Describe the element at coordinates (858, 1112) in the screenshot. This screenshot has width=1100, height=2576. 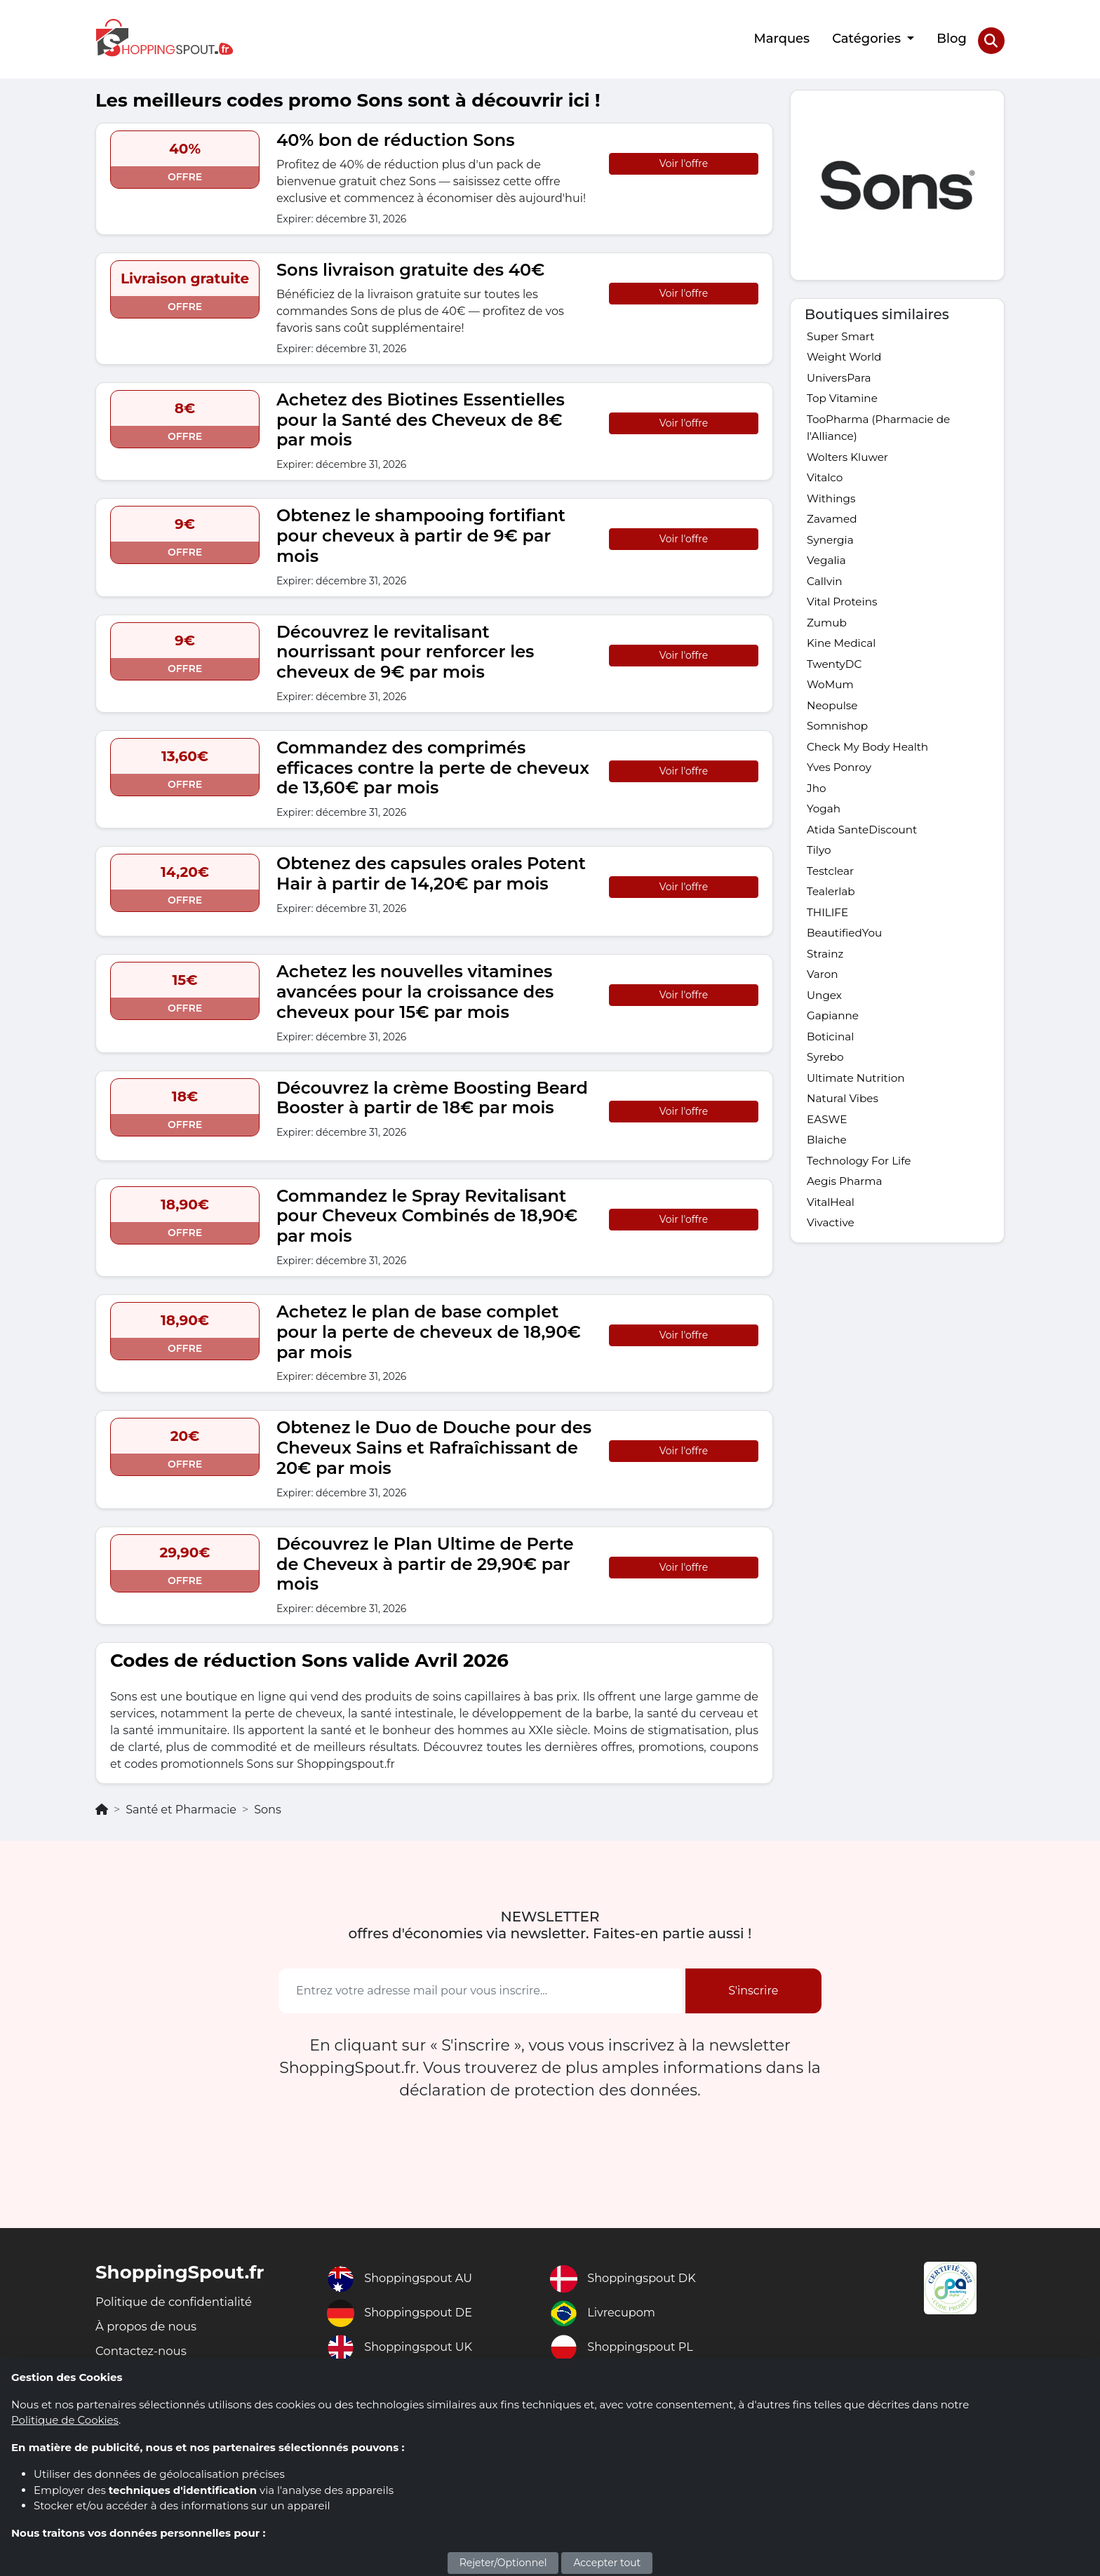
I see `Ultimate Nutrition` at that location.